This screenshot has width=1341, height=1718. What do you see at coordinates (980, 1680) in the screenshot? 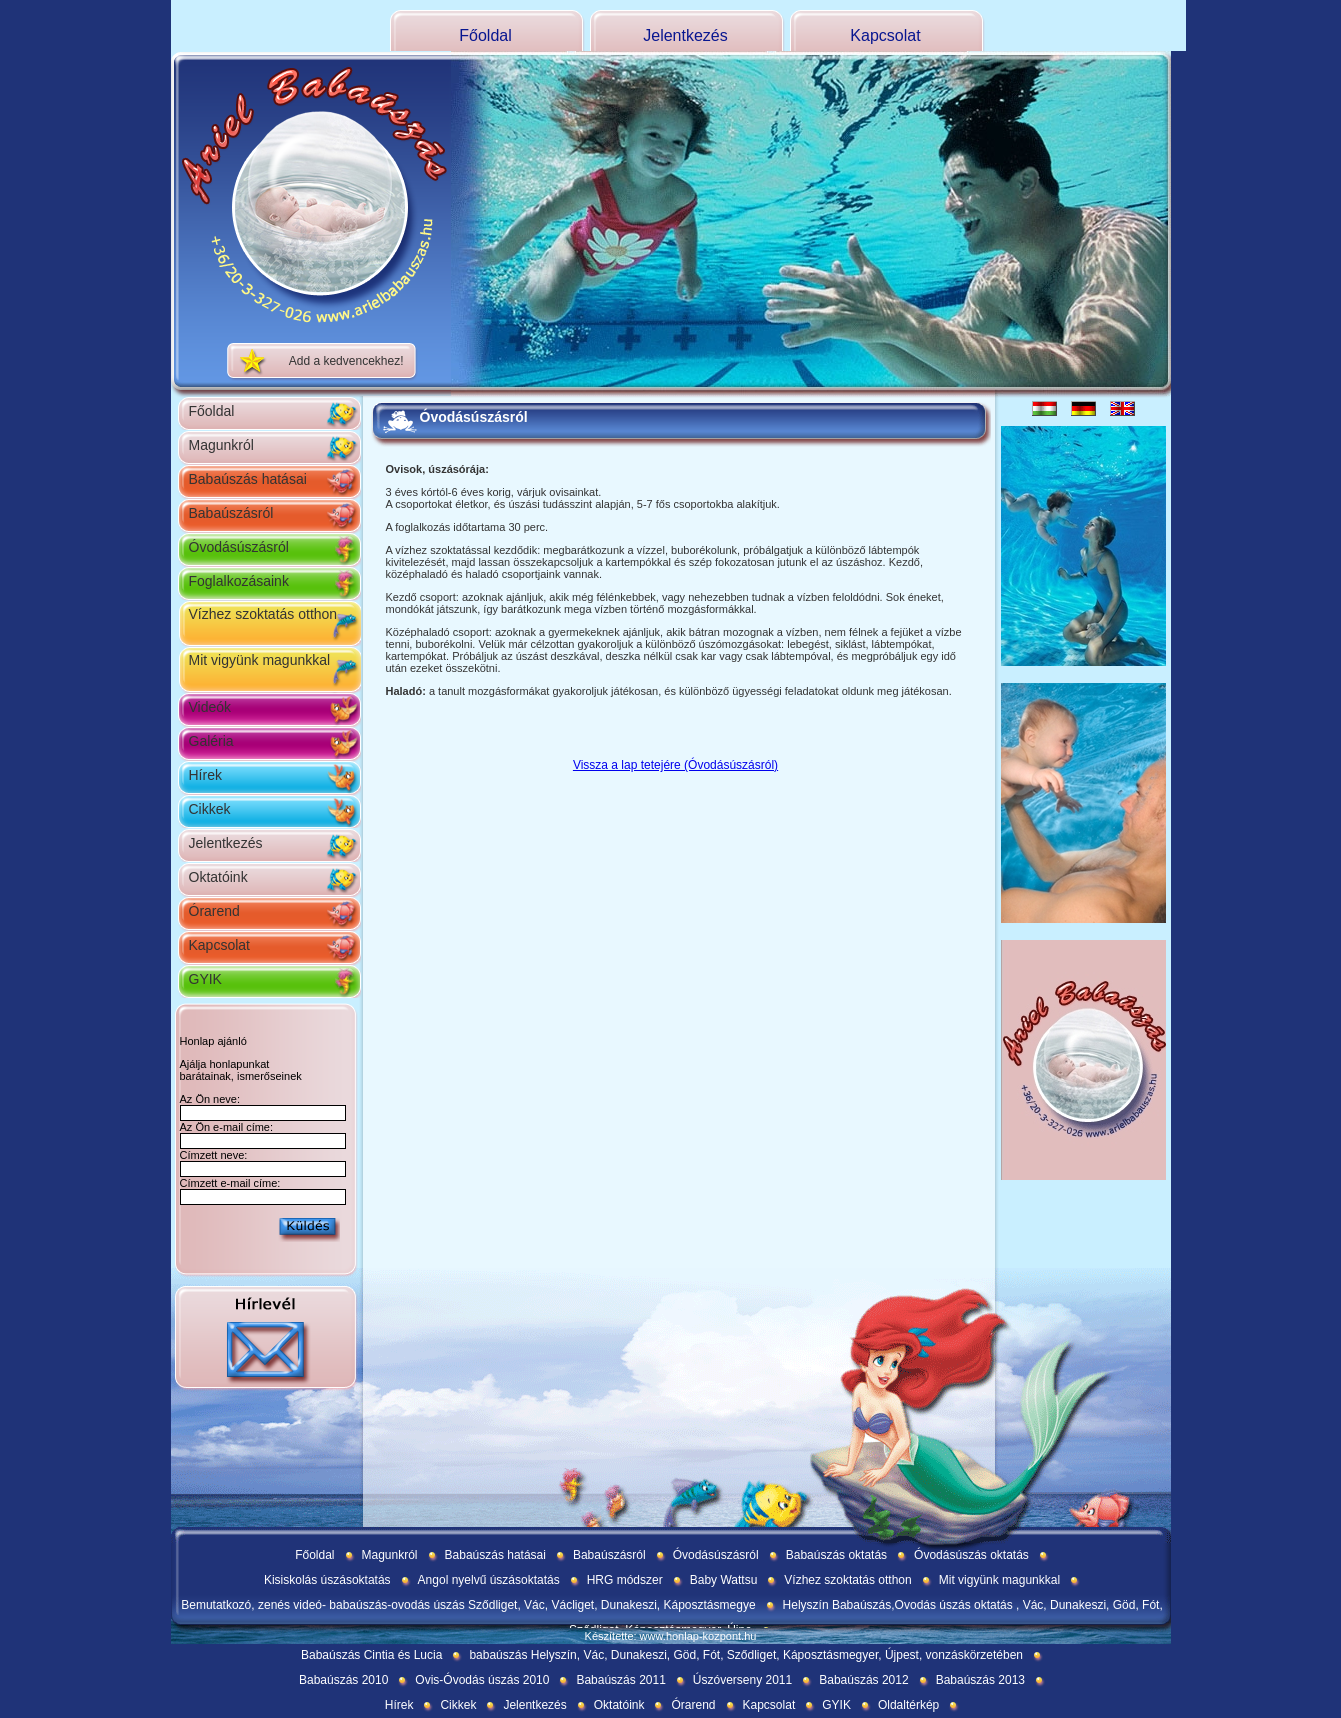
I see `Babaúszás 2013` at bounding box center [980, 1680].